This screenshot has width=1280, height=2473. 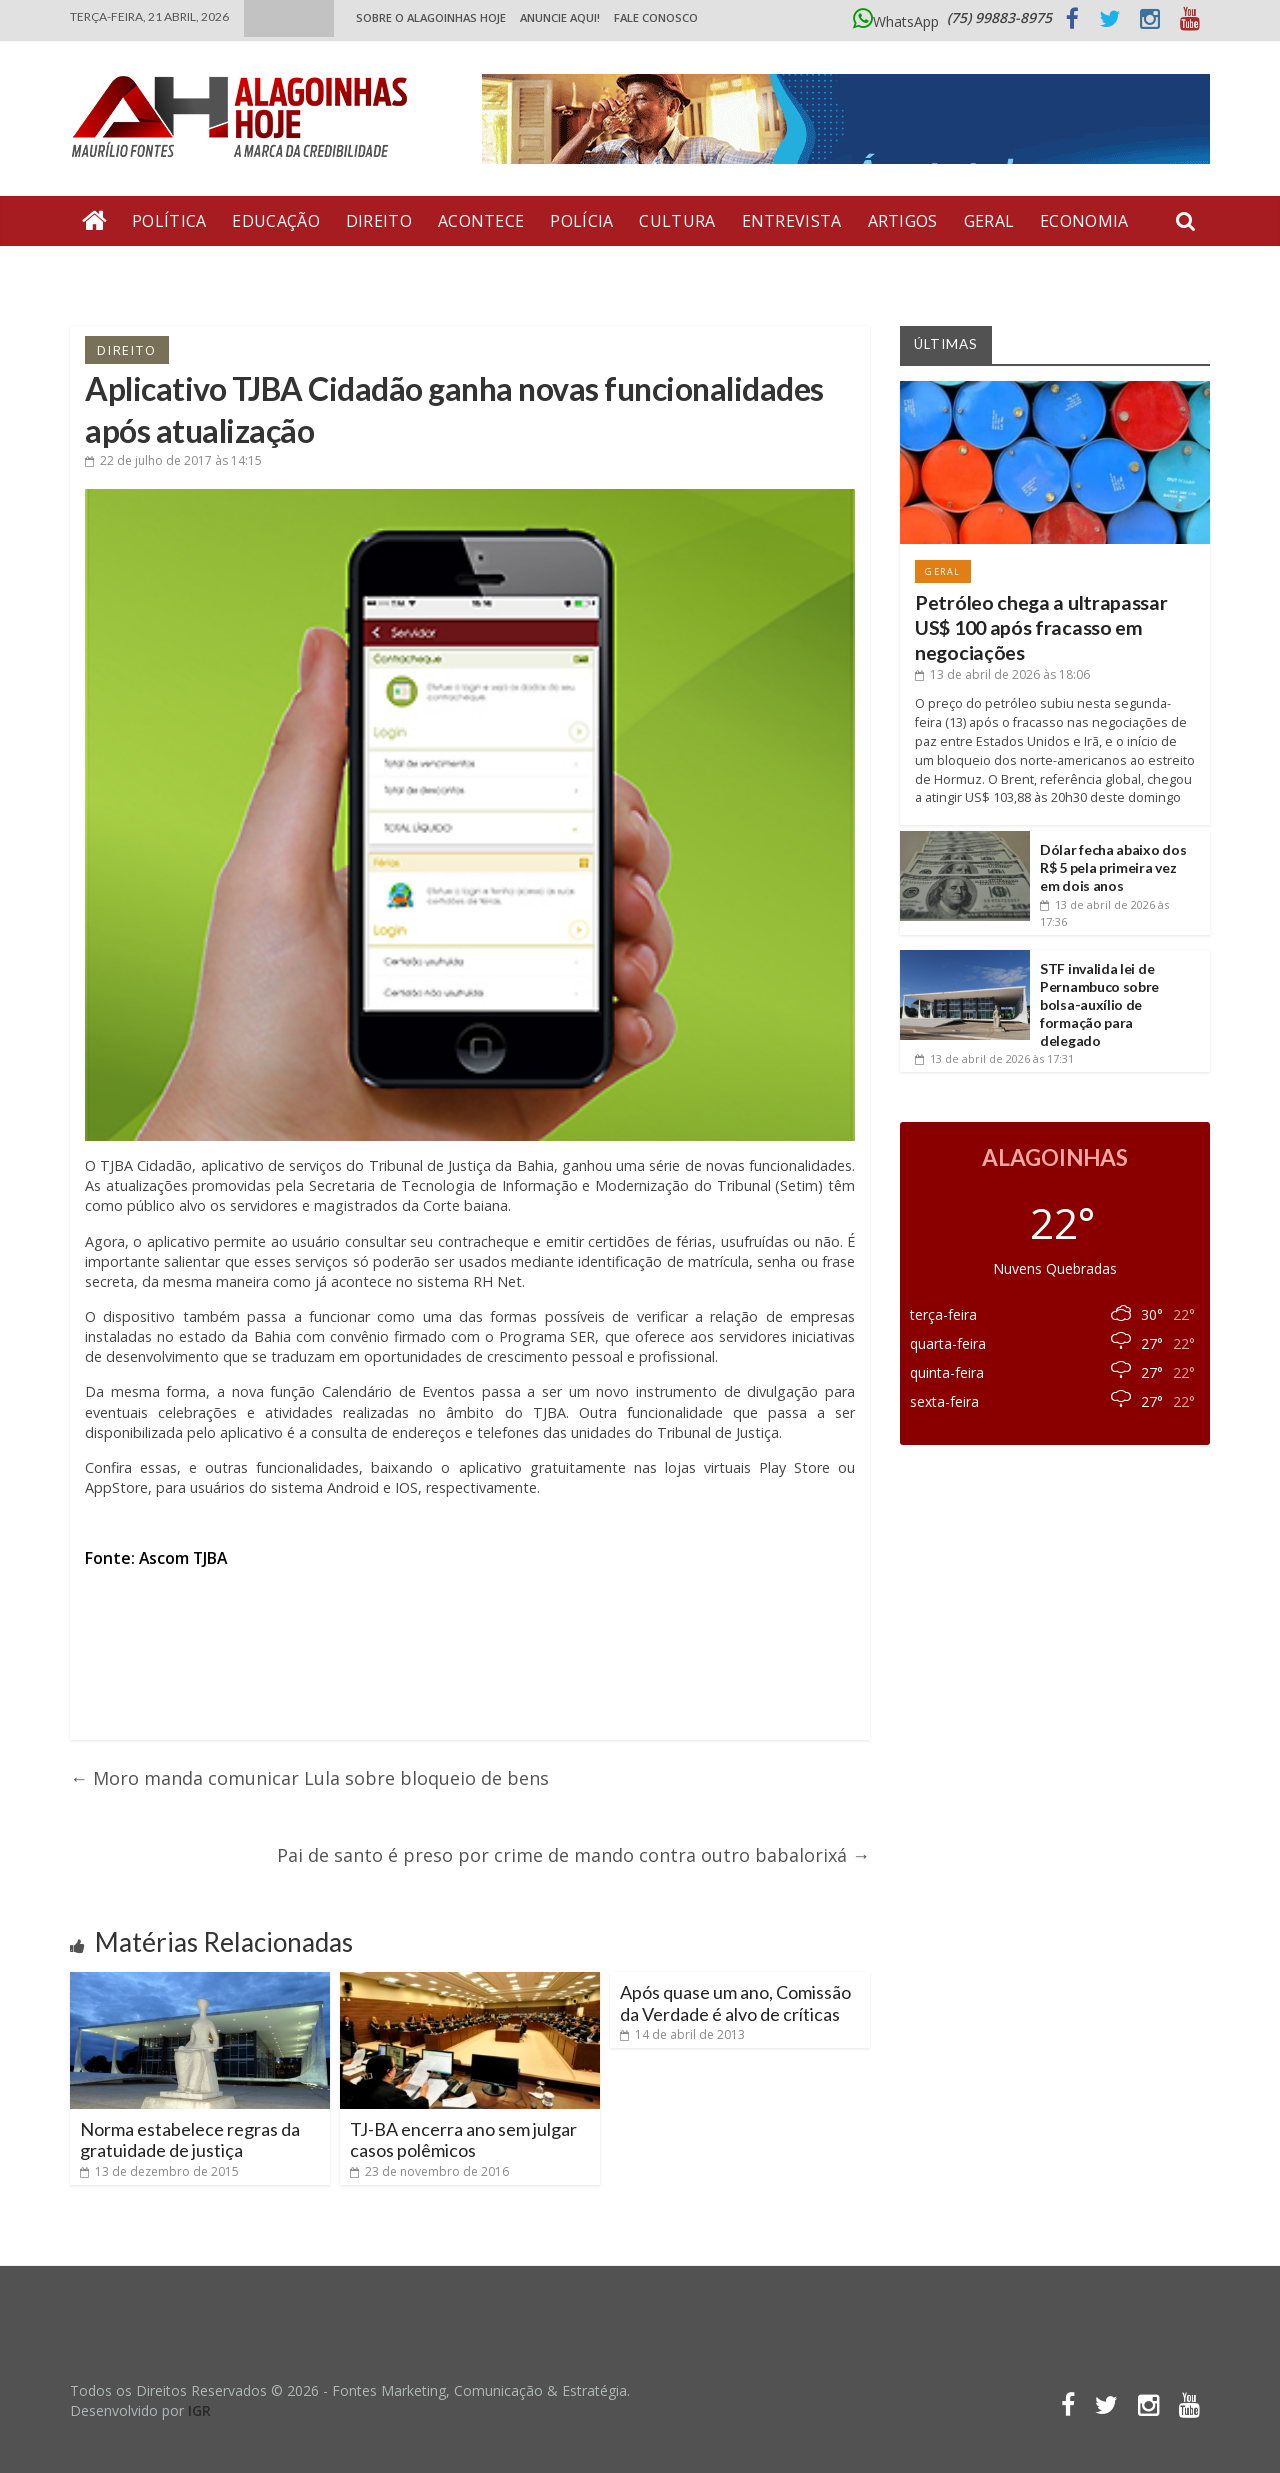 What do you see at coordinates (1084, 221) in the screenshot?
I see `Economia` at bounding box center [1084, 221].